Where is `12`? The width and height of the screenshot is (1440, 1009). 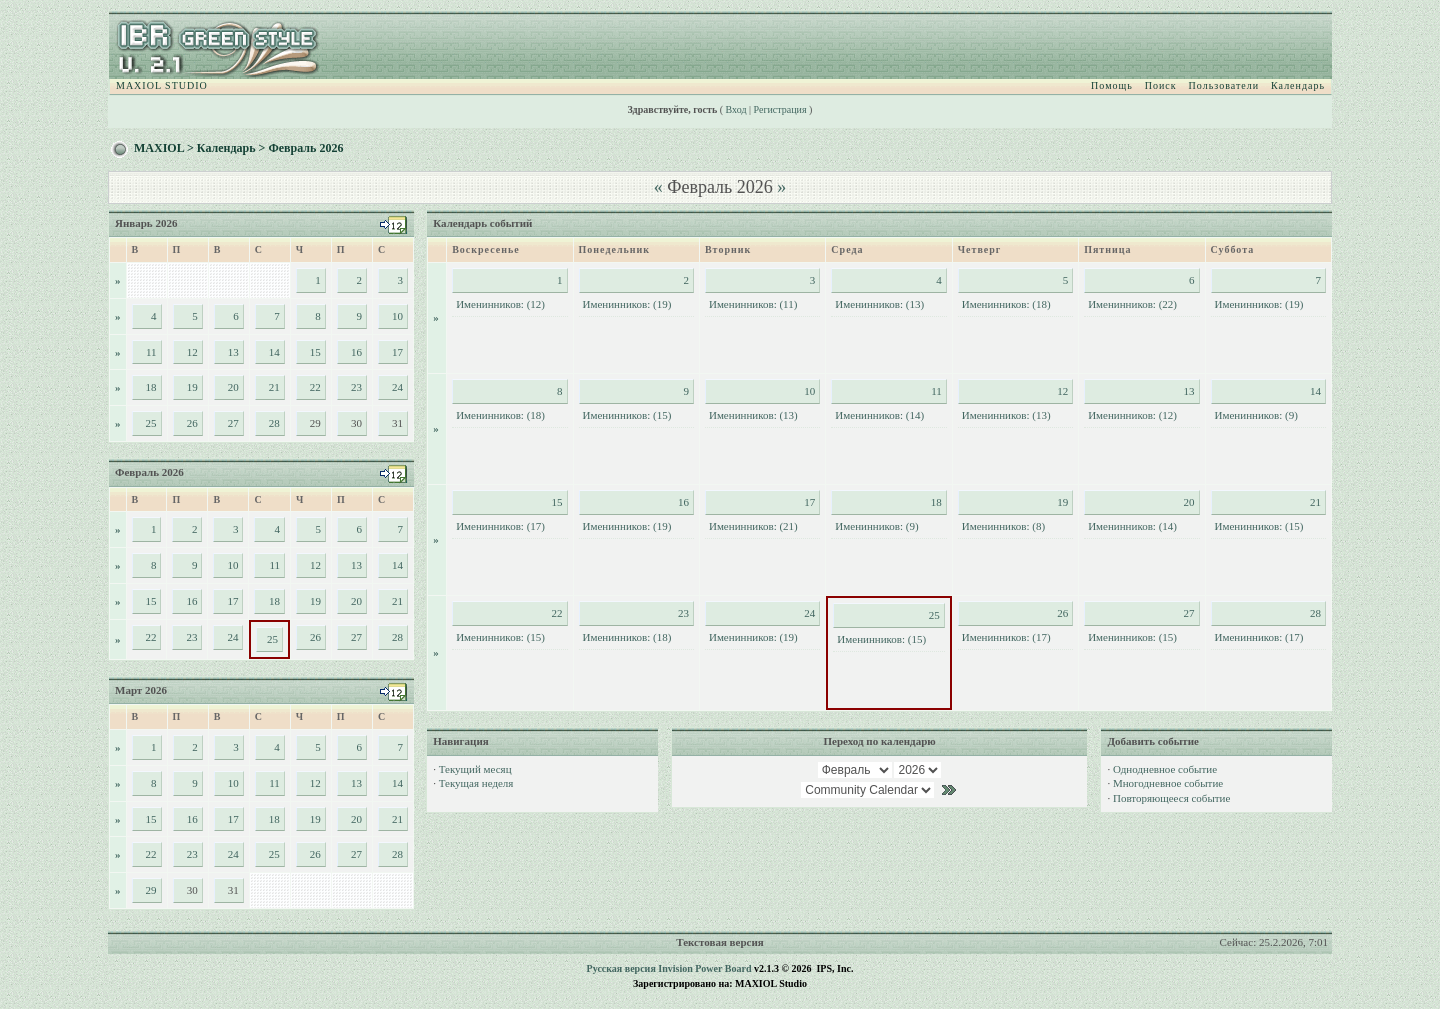
12 is located at coordinates (192, 352).